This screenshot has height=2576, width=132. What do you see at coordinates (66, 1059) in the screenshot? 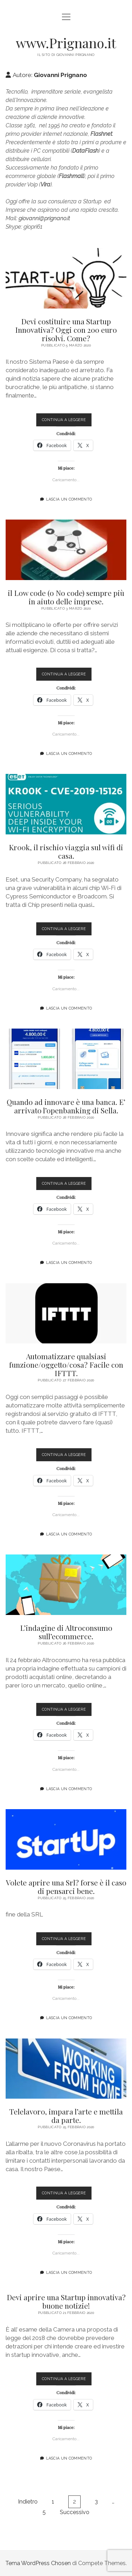
I see `Quando ad innovare è una banca. E’ arrivato l’openbanking di Sella.` at bounding box center [66, 1059].